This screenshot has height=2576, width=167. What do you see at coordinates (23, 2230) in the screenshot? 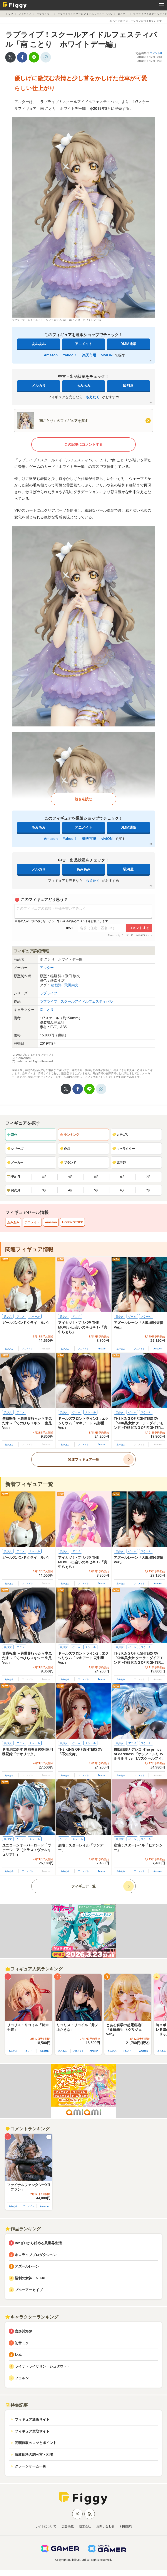
I see `作品ランキング` at bounding box center [23, 2230].